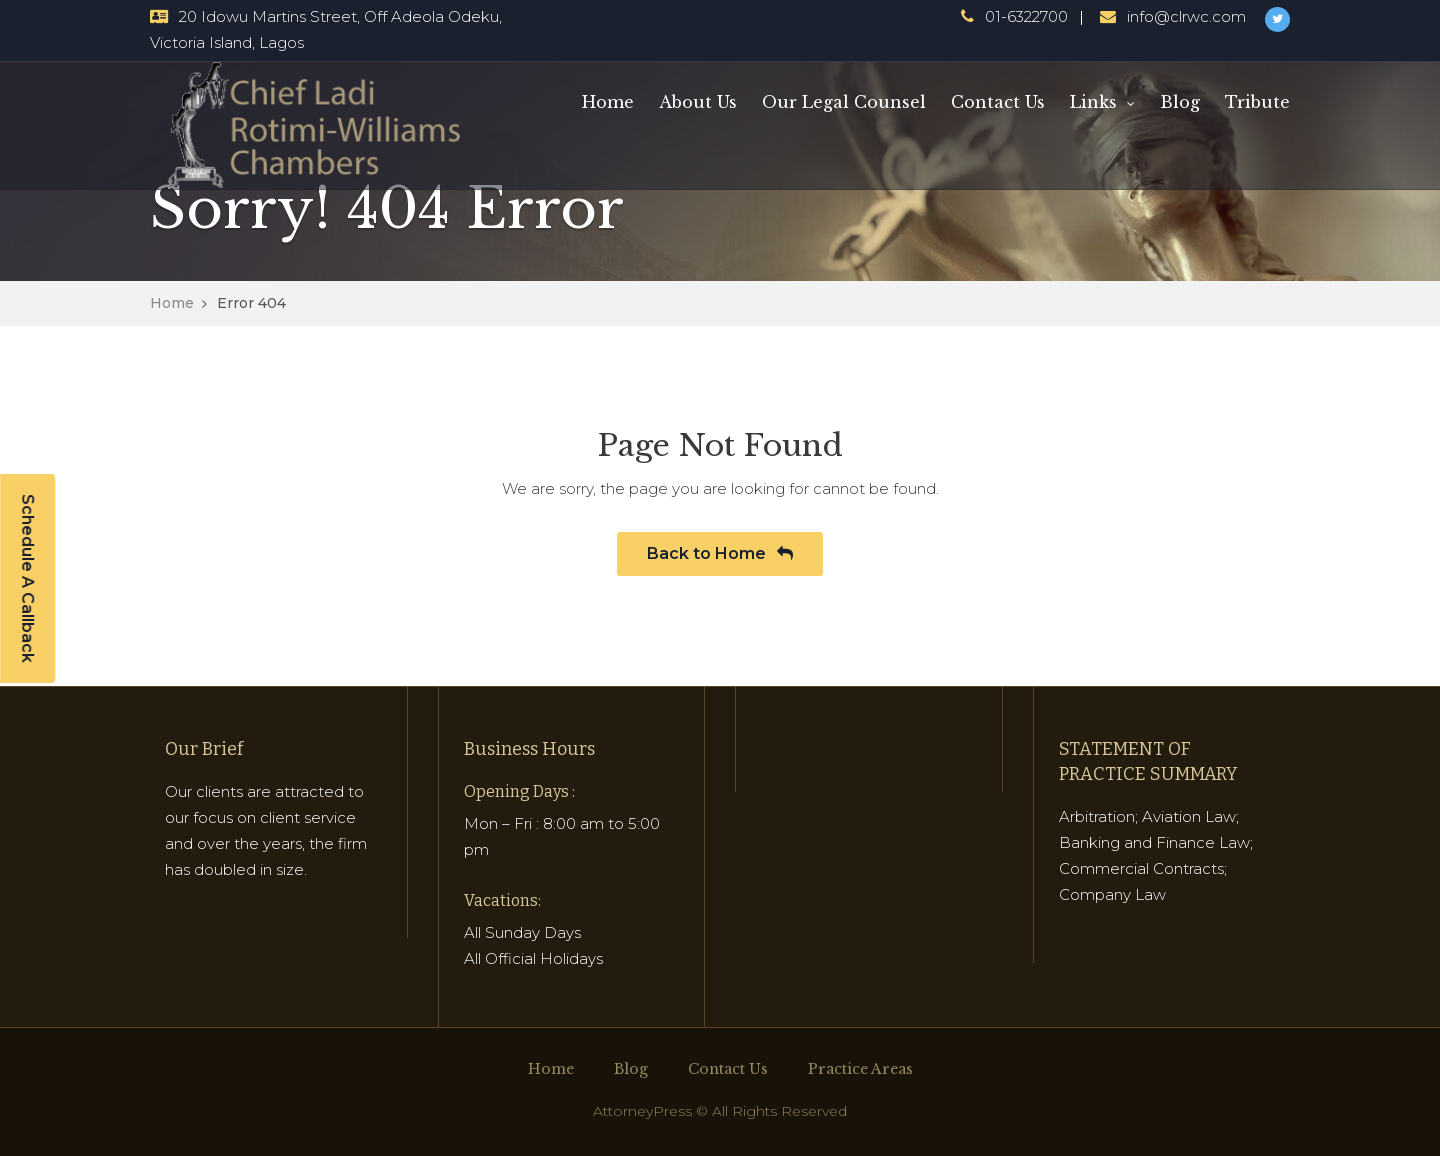 Image resolution: width=1440 pixels, height=1156 pixels. I want to click on 01-6322700, so click(1026, 16).